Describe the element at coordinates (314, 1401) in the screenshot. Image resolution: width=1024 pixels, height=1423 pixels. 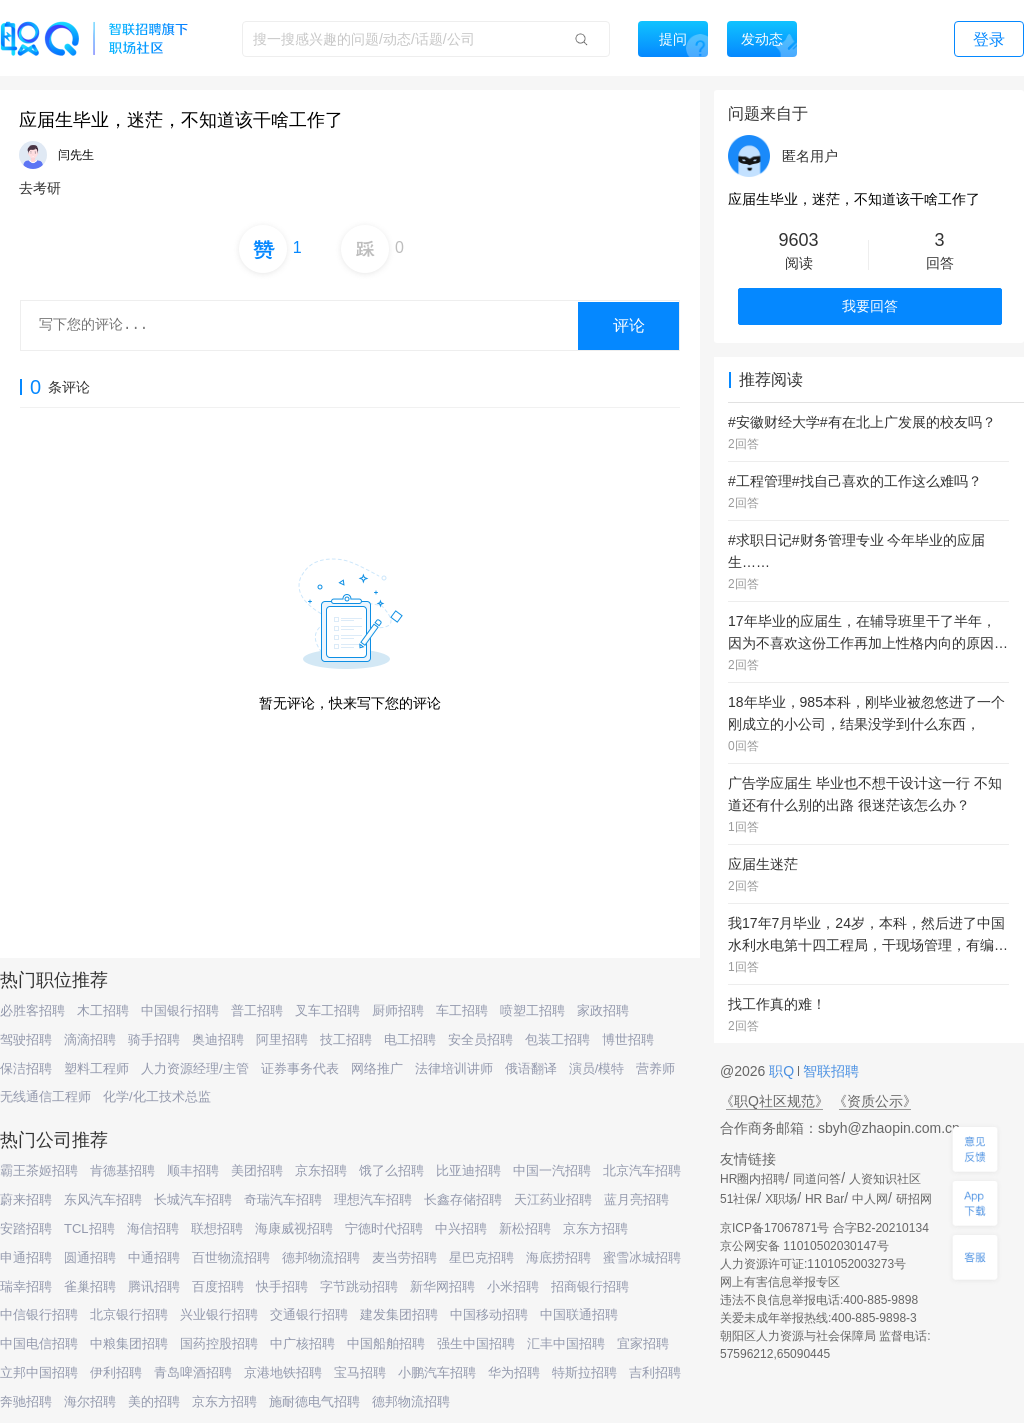
I see `施耐德电气招聘` at that location.